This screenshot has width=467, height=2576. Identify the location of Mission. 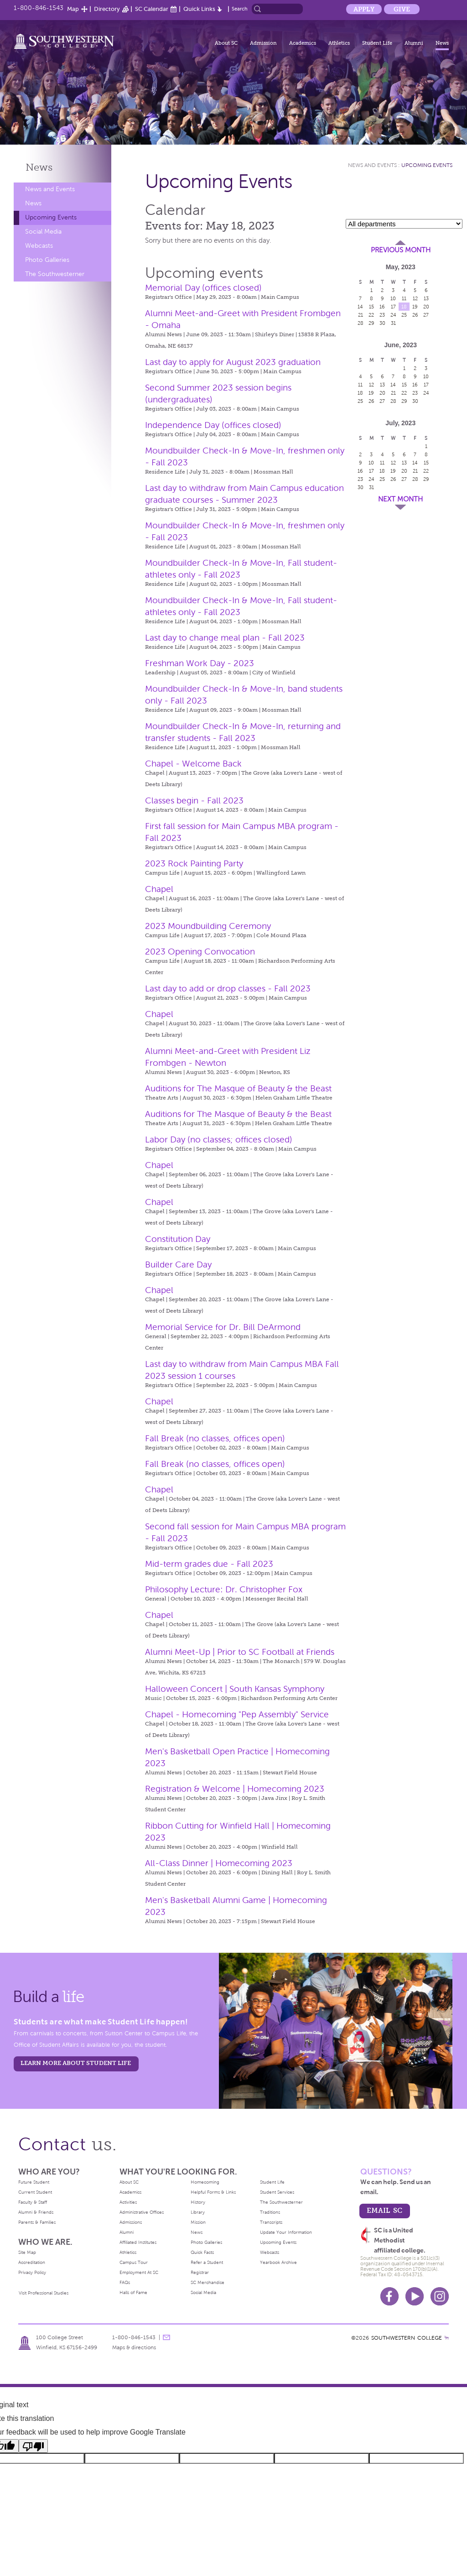
(198, 2222).